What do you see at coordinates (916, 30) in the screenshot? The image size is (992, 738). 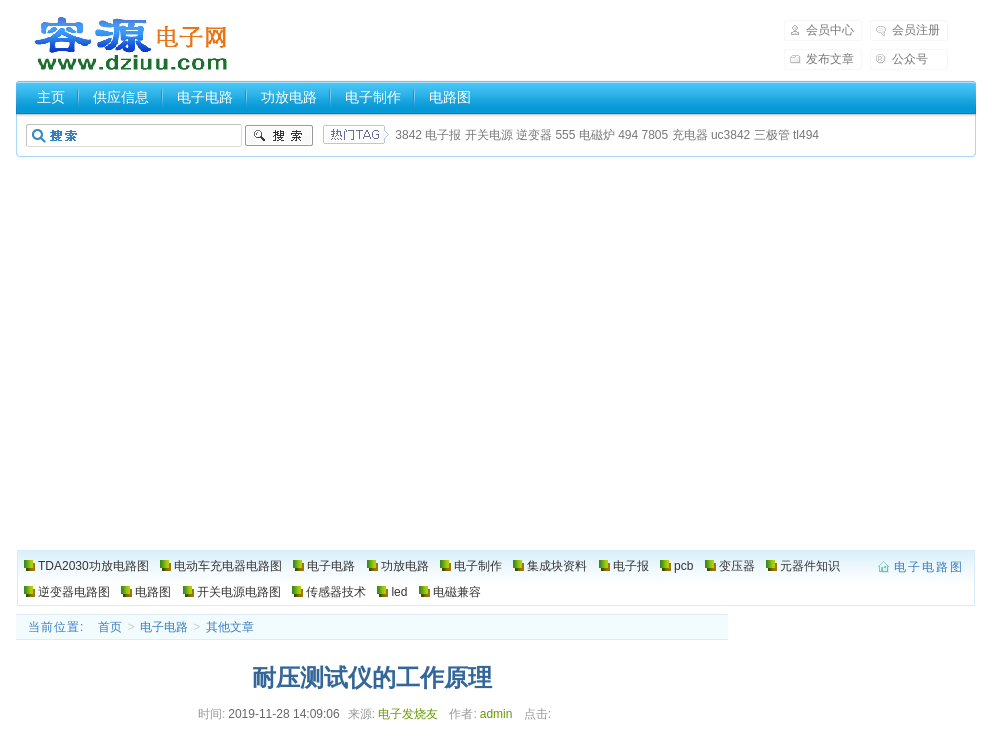 I see `会员注册` at bounding box center [916, 30].